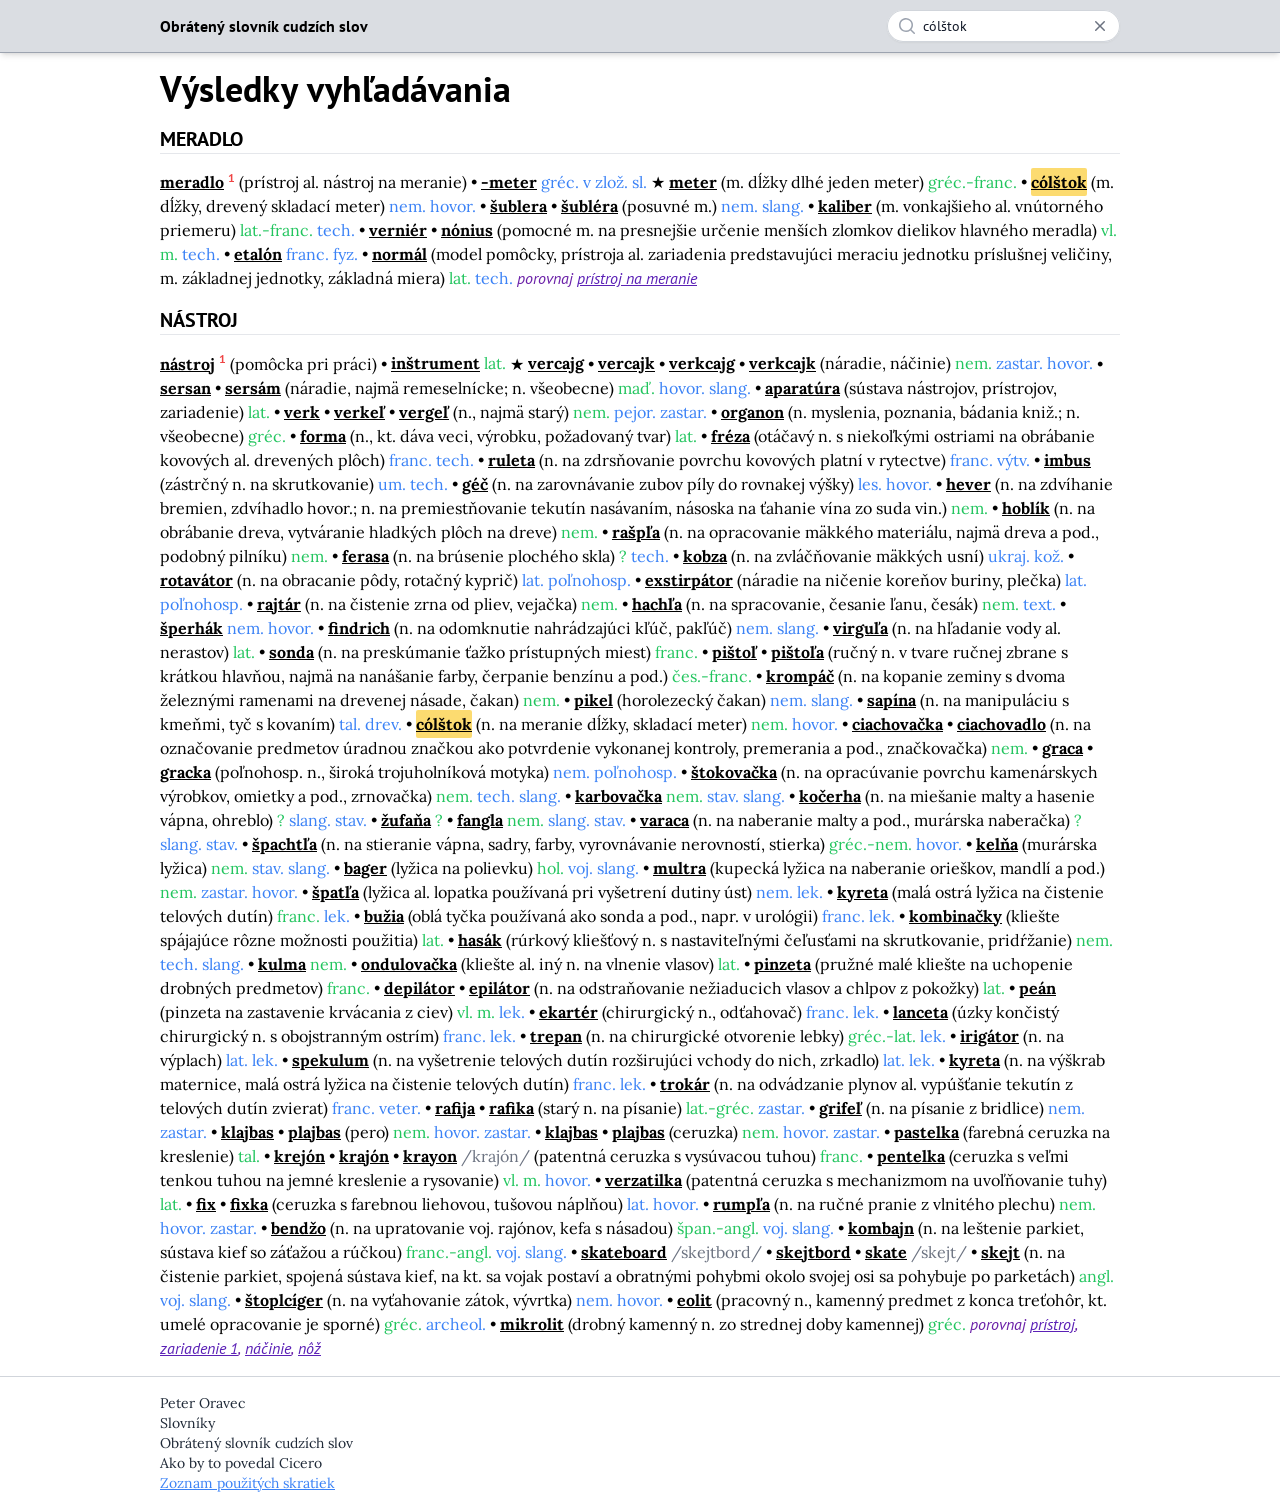 The image size is (1280, 1509). What do you see at coordinates (284, 844) in the screenshot?
I see `špachtľa` at bounding box center [284, 844].